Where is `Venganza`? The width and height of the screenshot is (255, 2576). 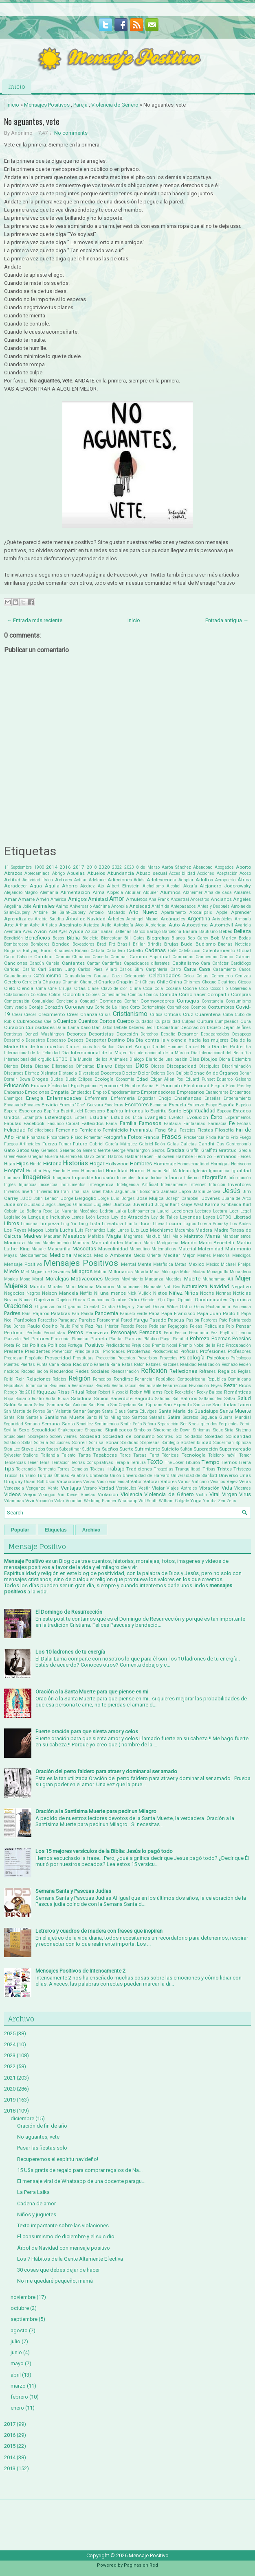 Venganza is located at coordinates (36, 1488).